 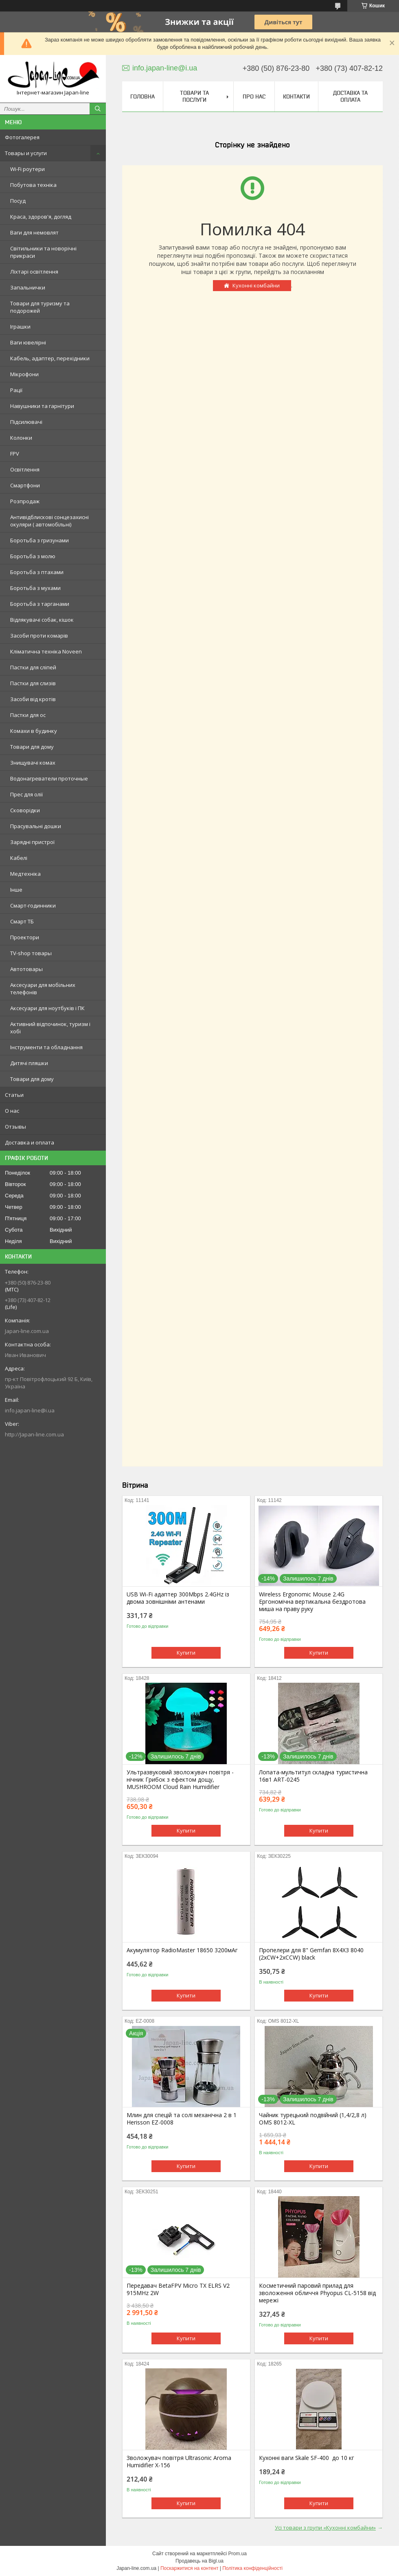 What do you see at coordinates (50, 358) in the screenshot?
I see `Кабель, адаптер, перехідники` at bounding box center [50, 358].